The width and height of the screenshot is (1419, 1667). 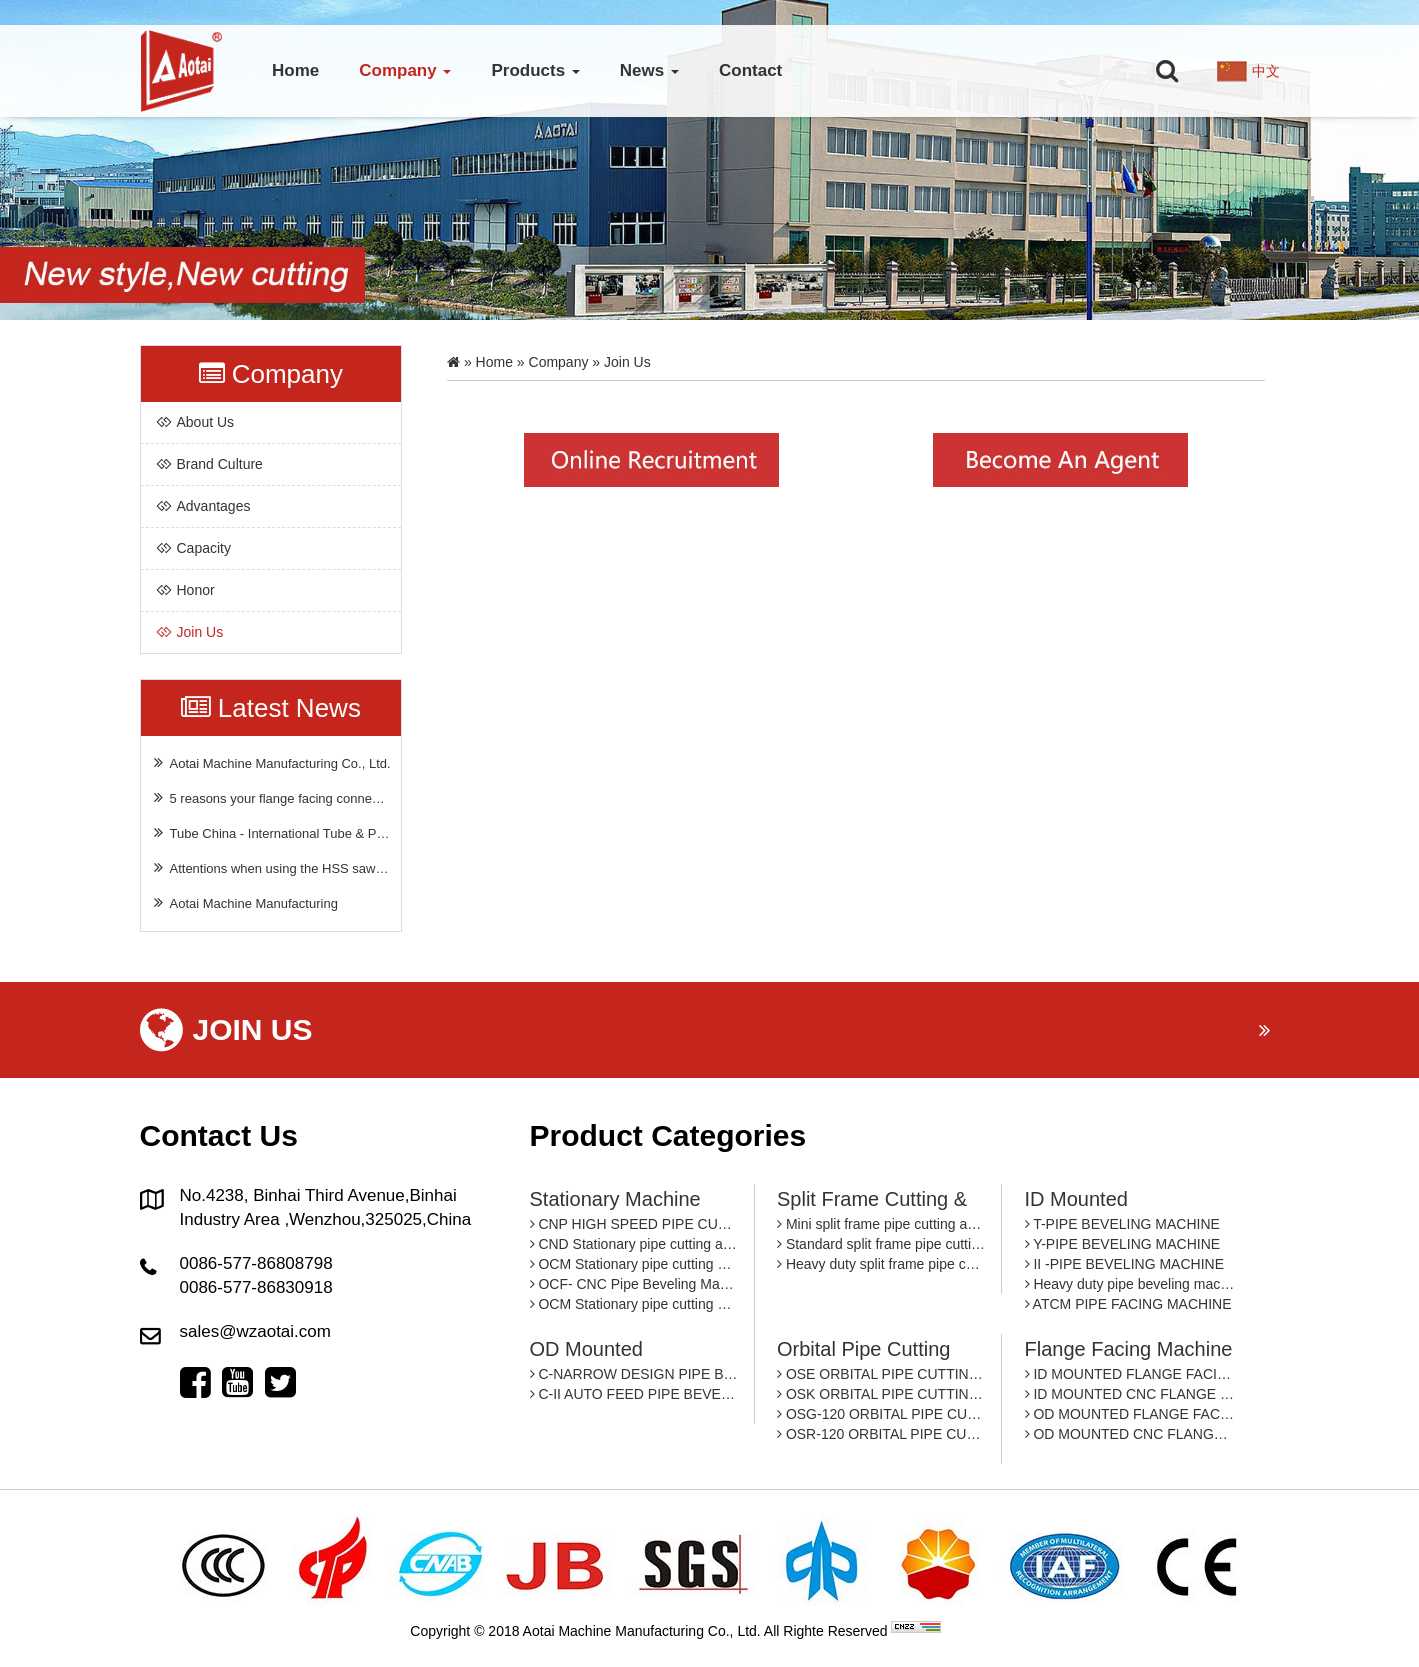 I want to click on CNP HIGH SPEED PIPE CUTTING AND BEVELING MACHINE, so click(x=634, y=1224).